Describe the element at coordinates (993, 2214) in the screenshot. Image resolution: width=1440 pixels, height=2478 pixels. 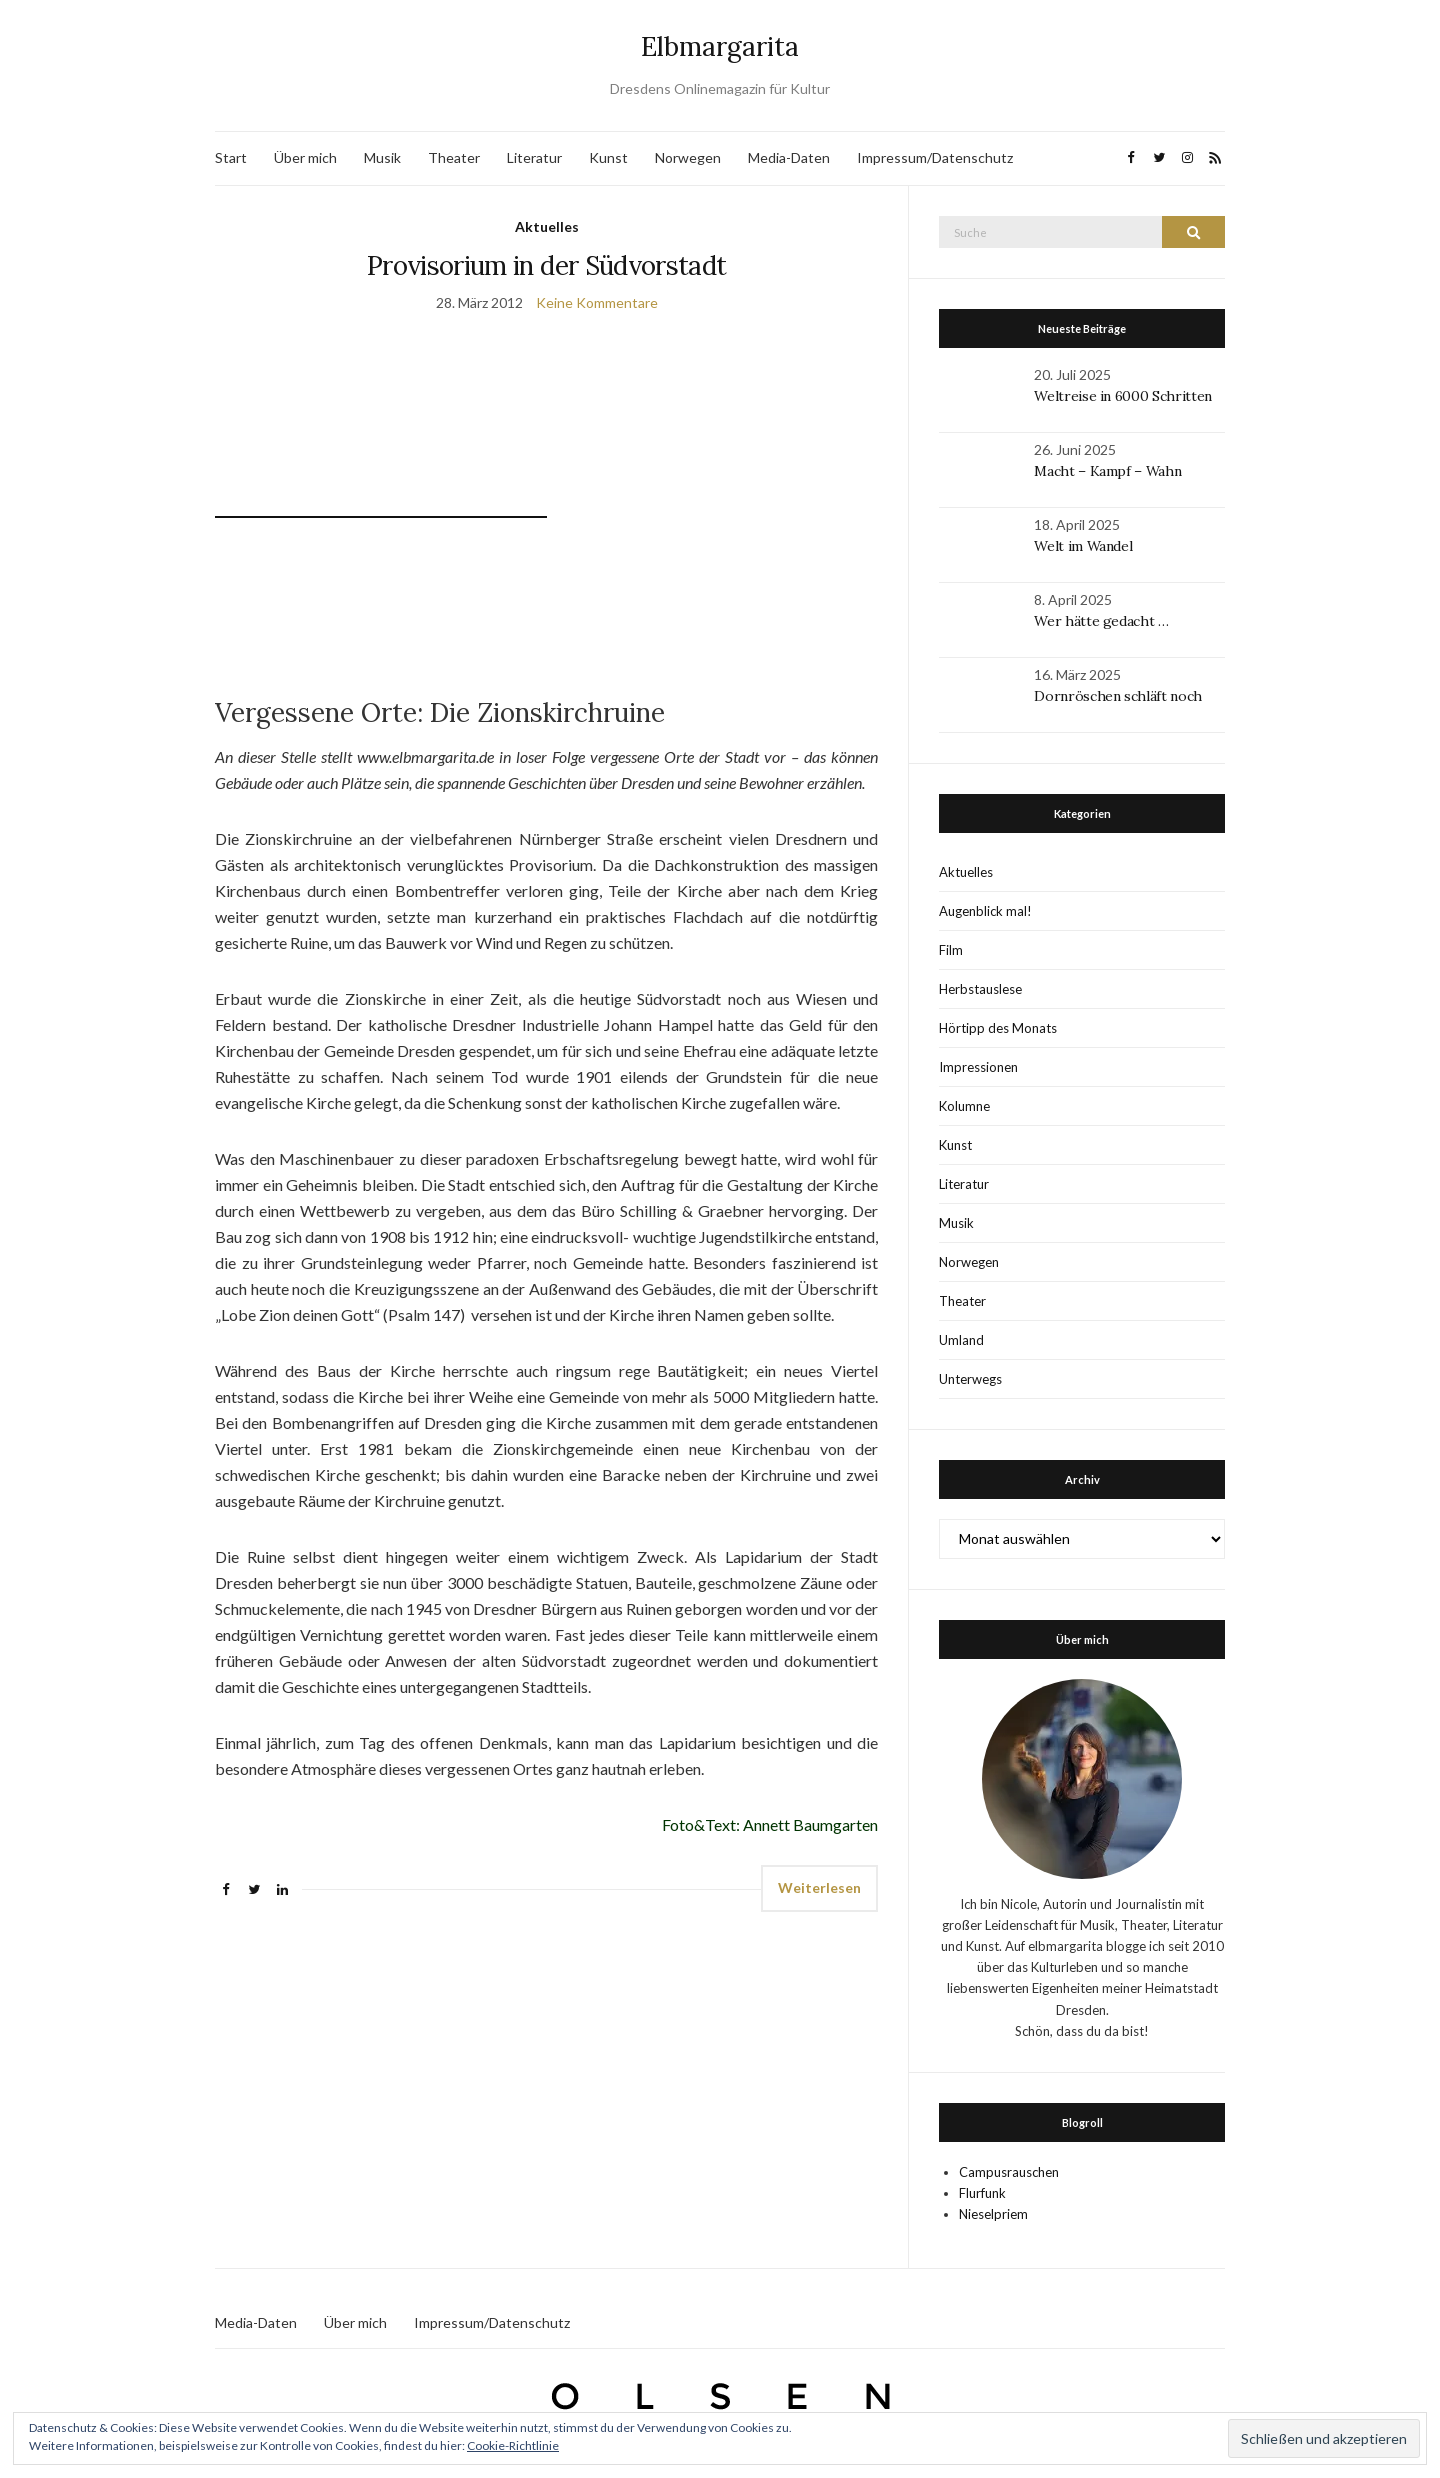
I see `Nieselpriem` at that location.